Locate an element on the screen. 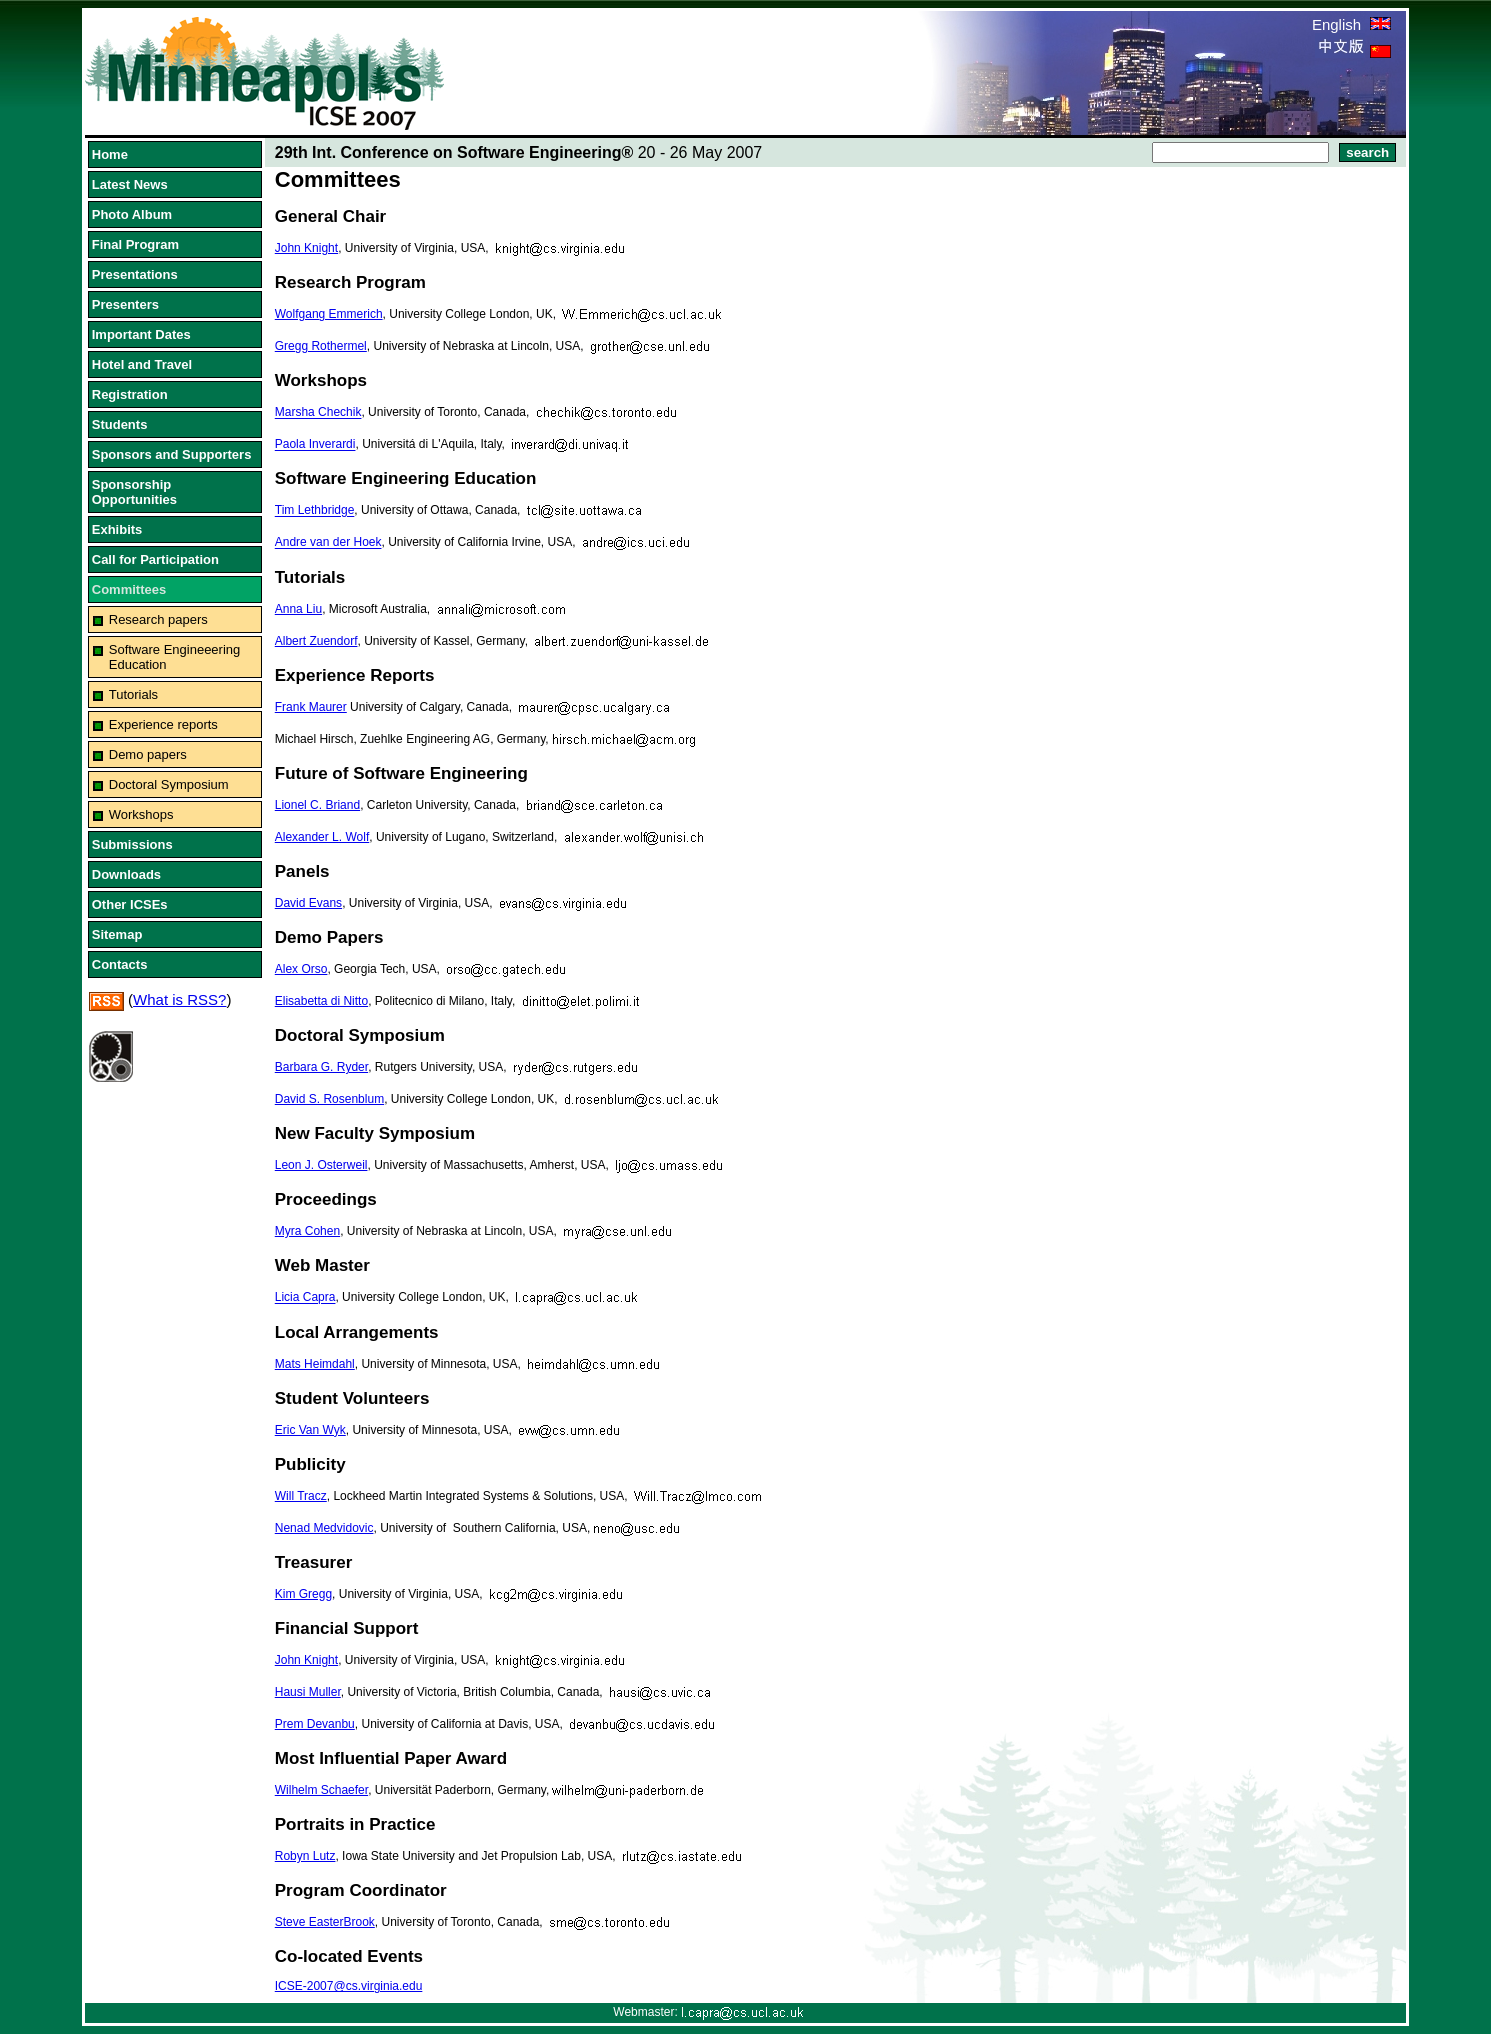 This screenshot has height=2034, width=1491. Home is located at coordinates (110, 154).